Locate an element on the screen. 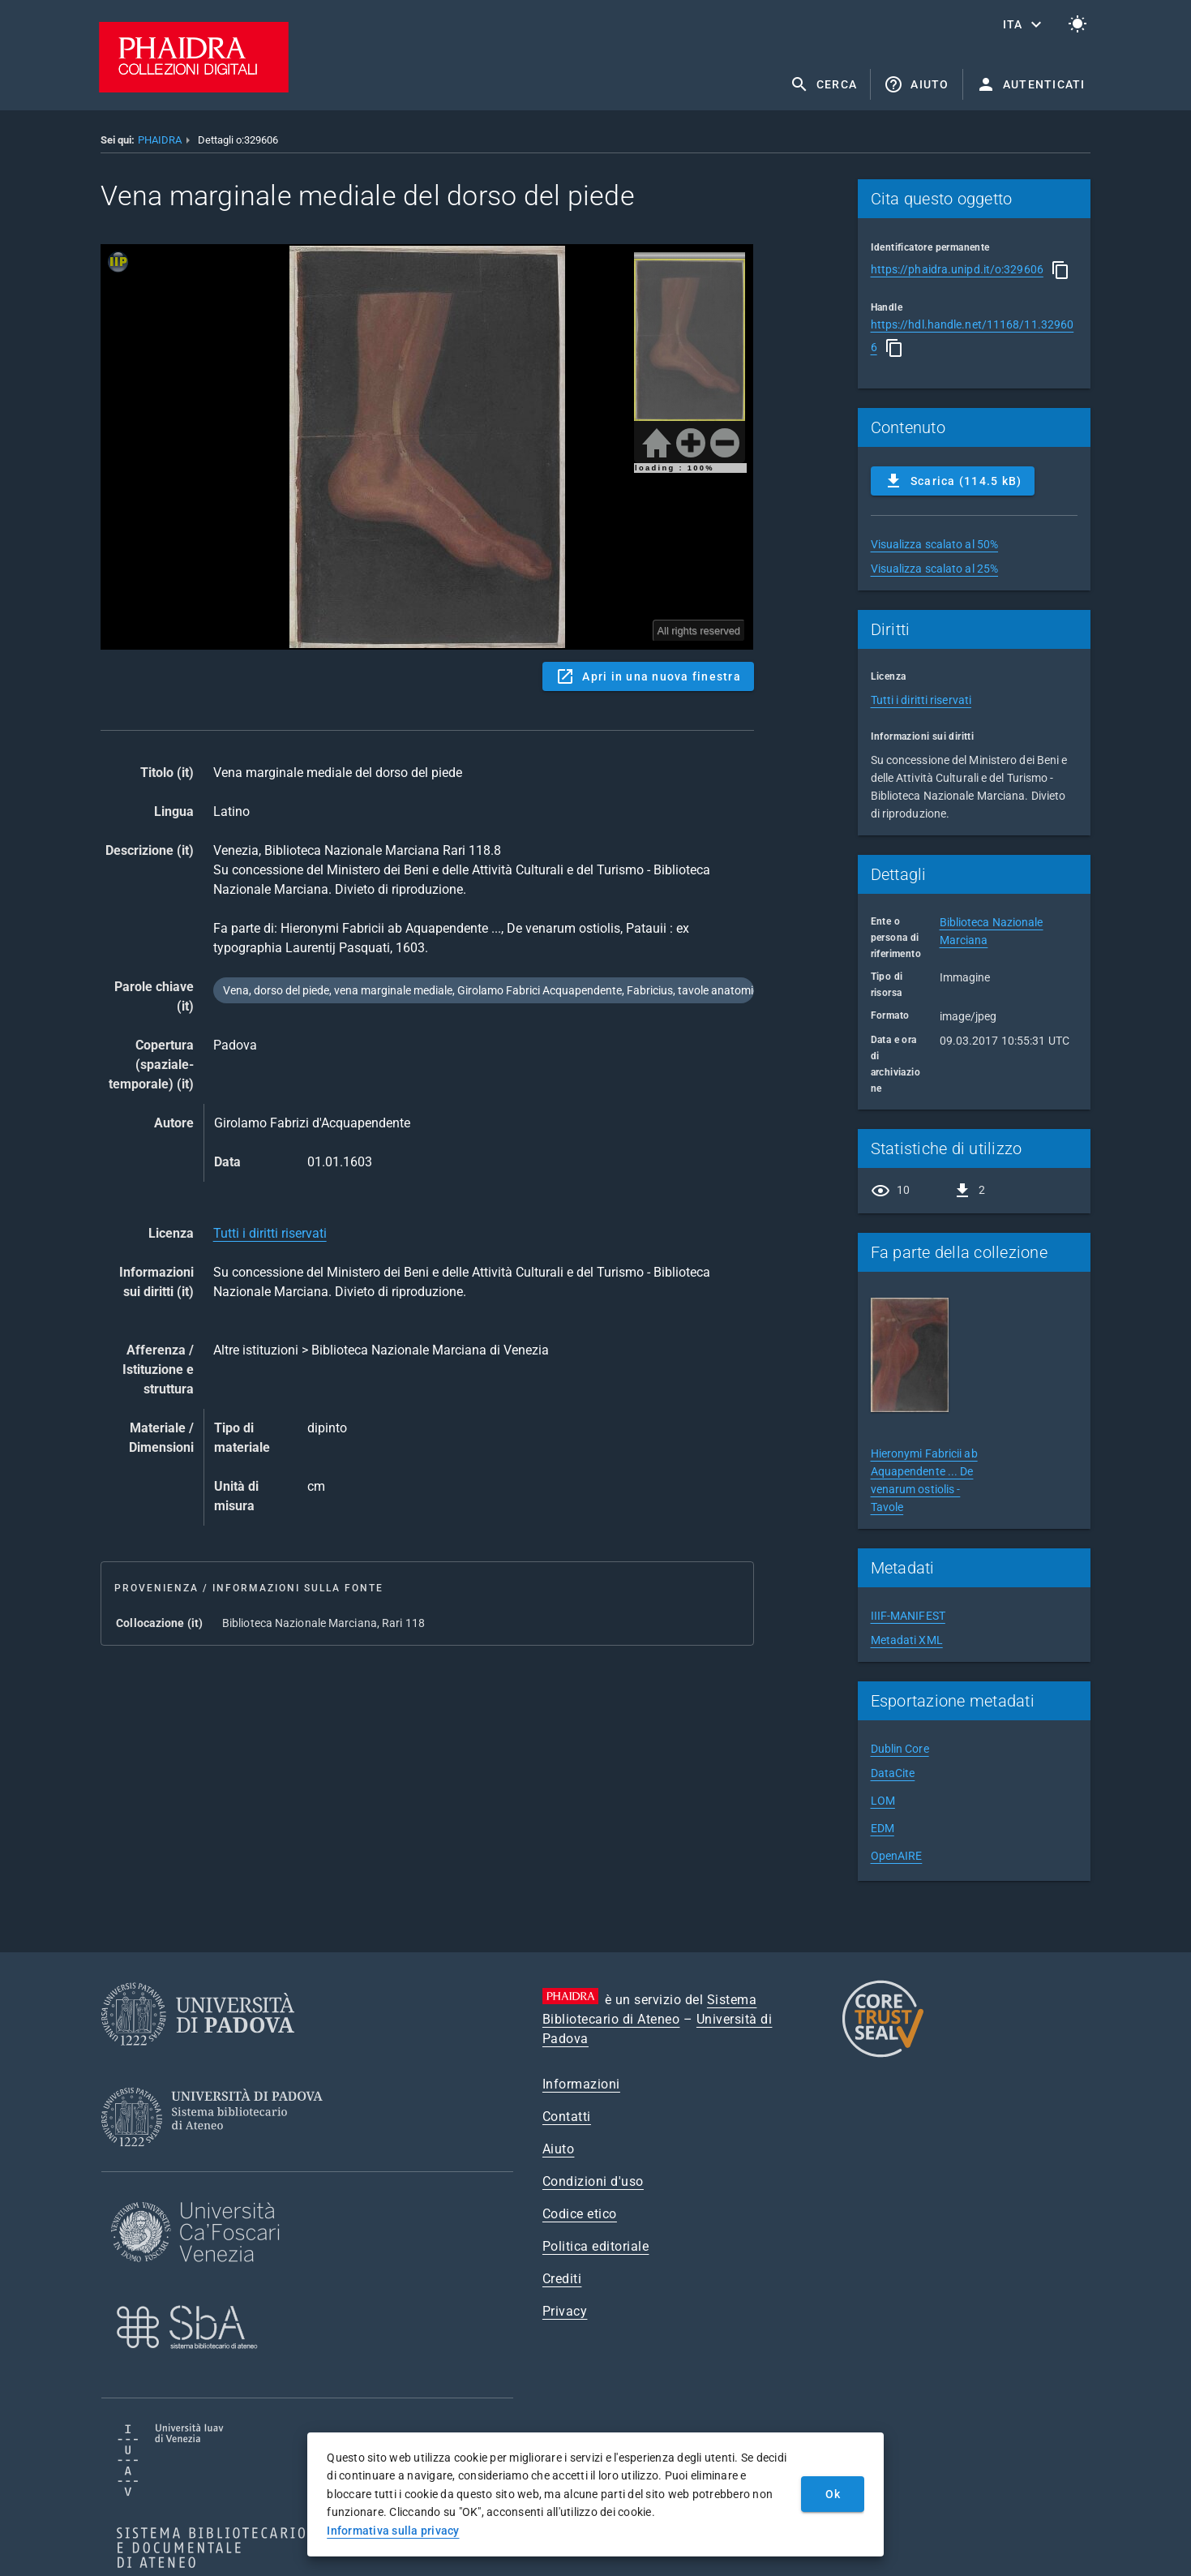  Politica editoriale is located at coordinates (595, 2246).